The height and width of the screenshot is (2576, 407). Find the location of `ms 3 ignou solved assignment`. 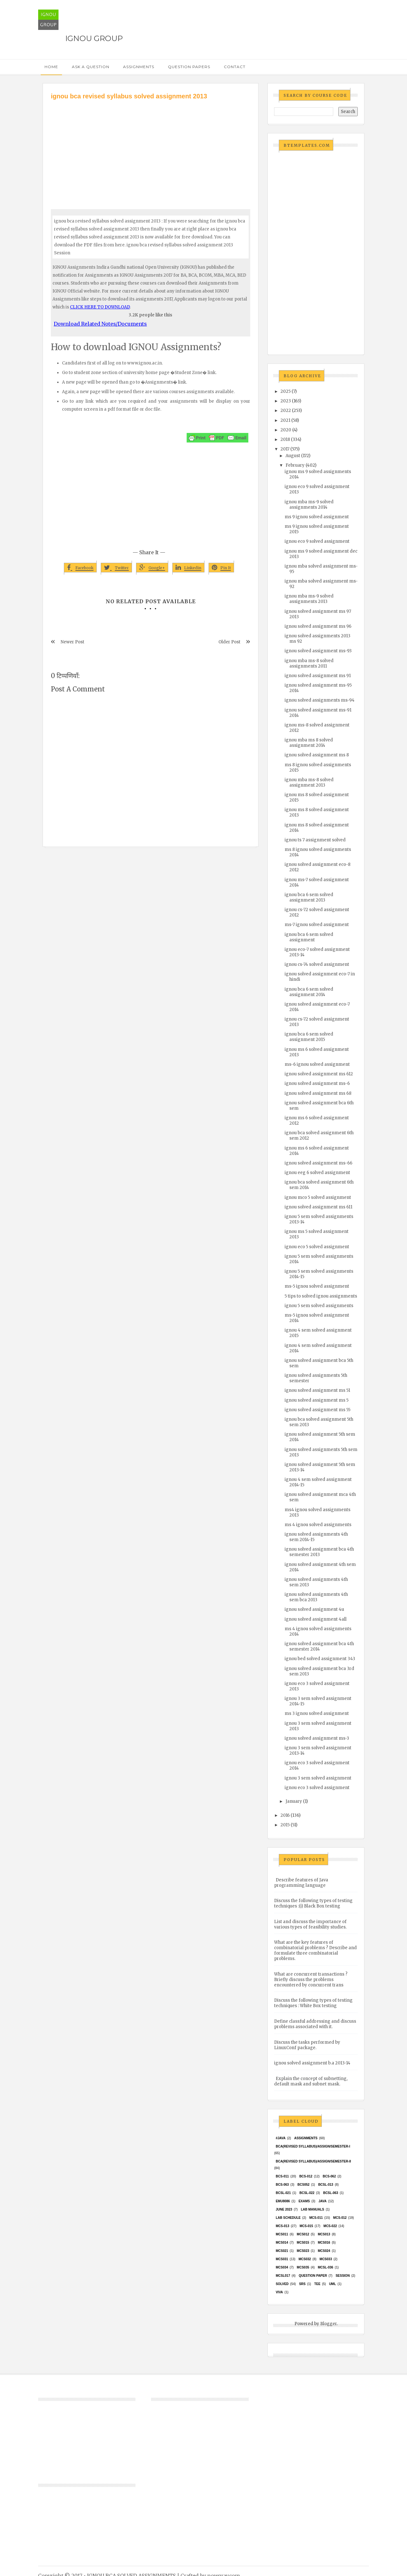

ms 3 ignou solved assignment is located at coordinates (317, 1713).